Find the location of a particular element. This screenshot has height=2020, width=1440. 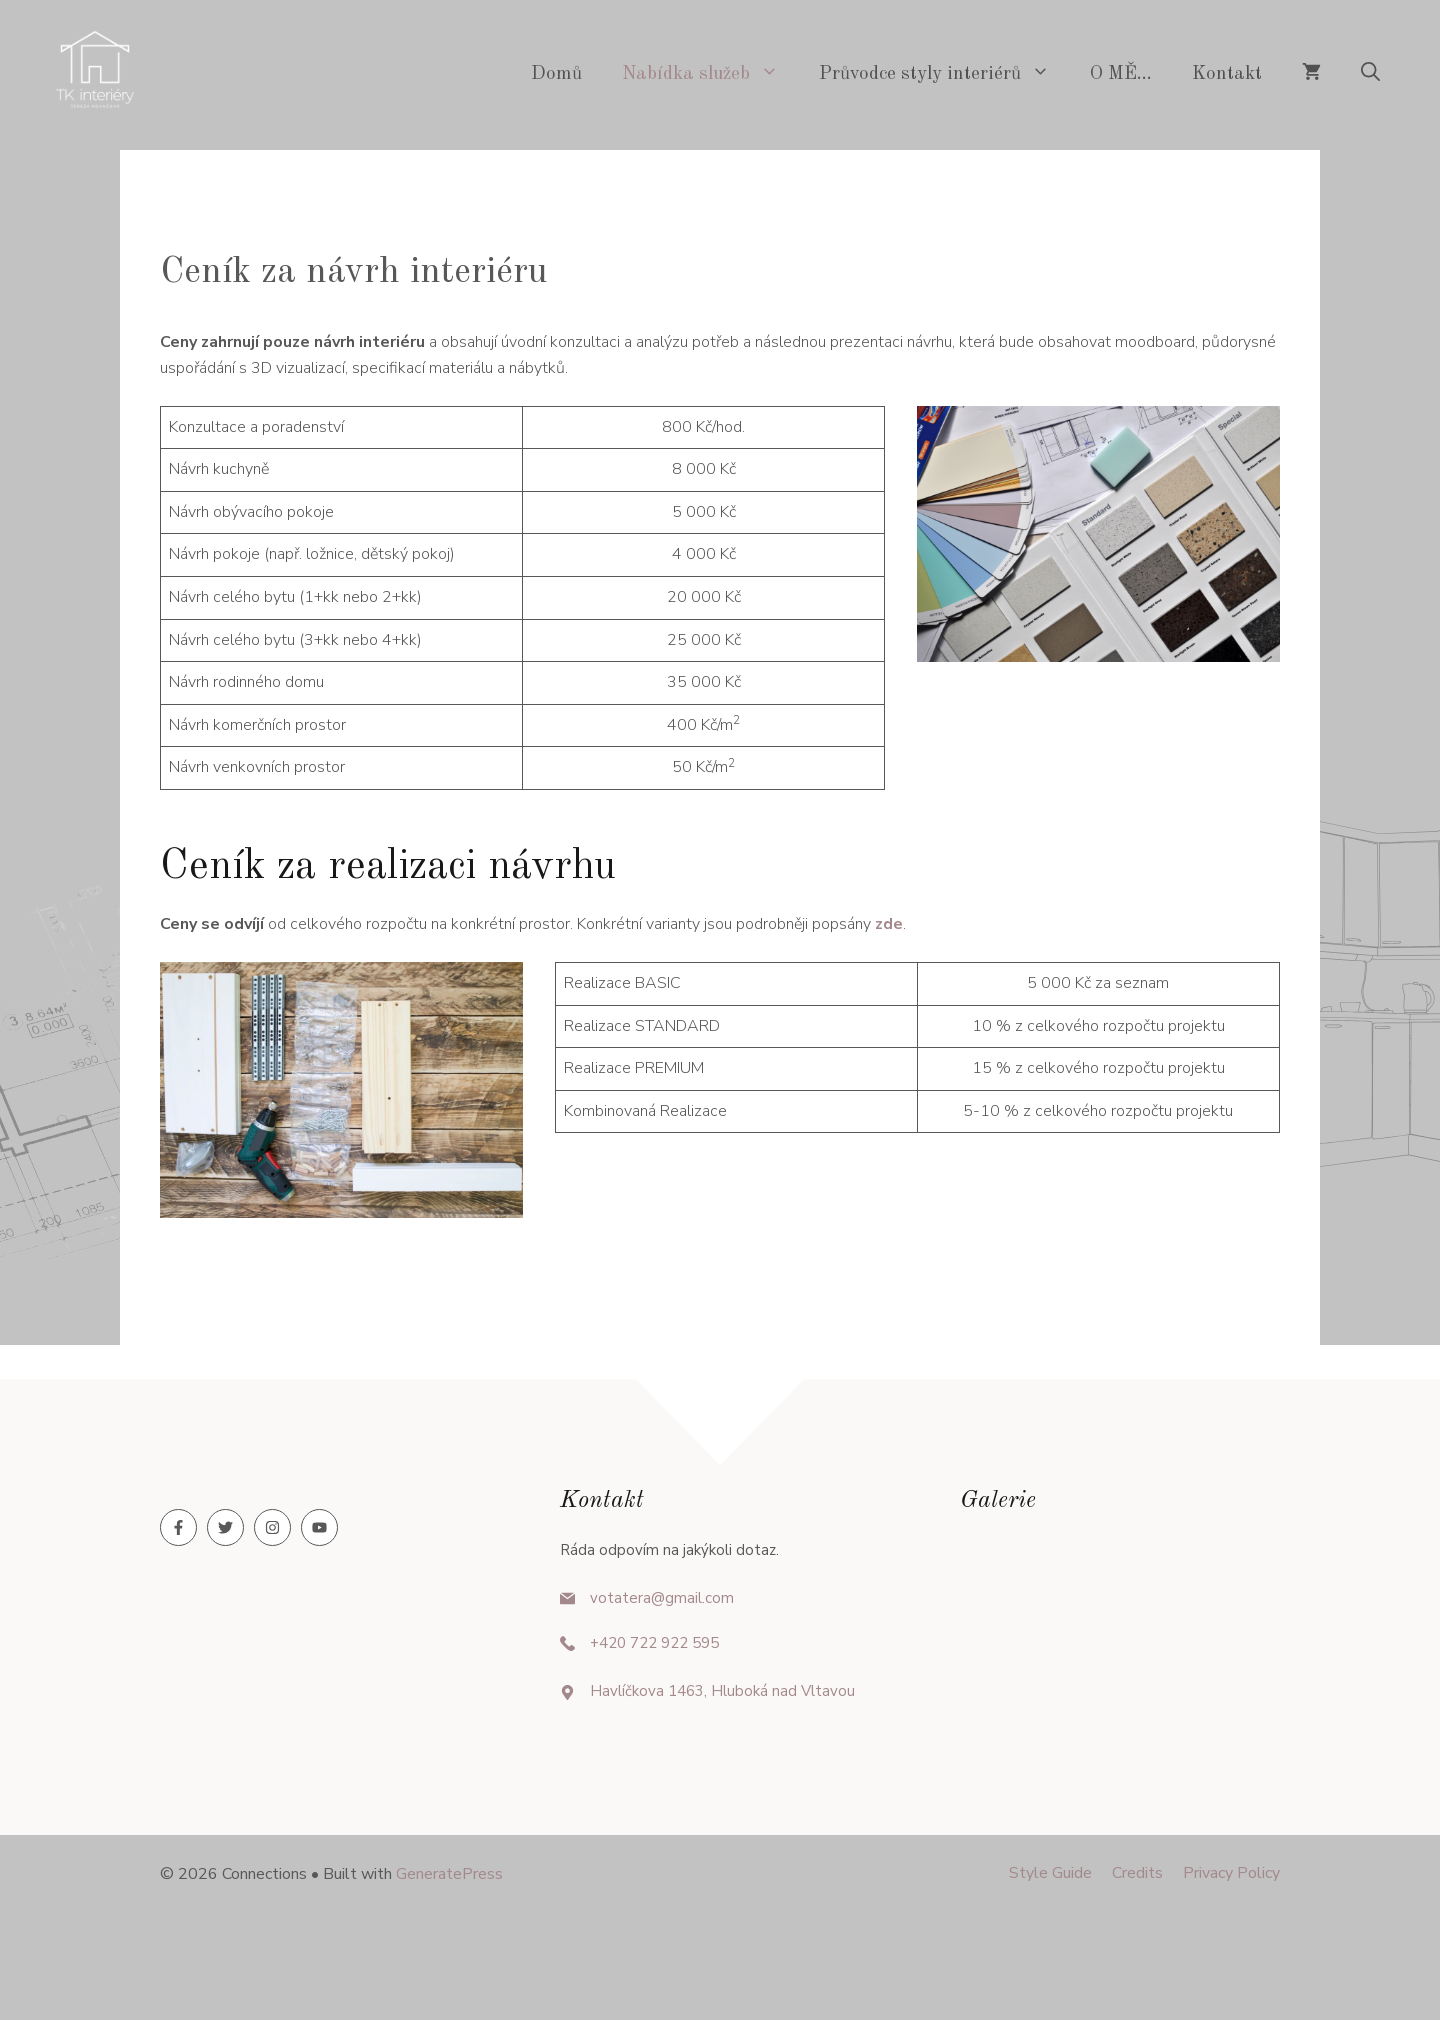

Style guide is located at coordinates (1050, 1873).